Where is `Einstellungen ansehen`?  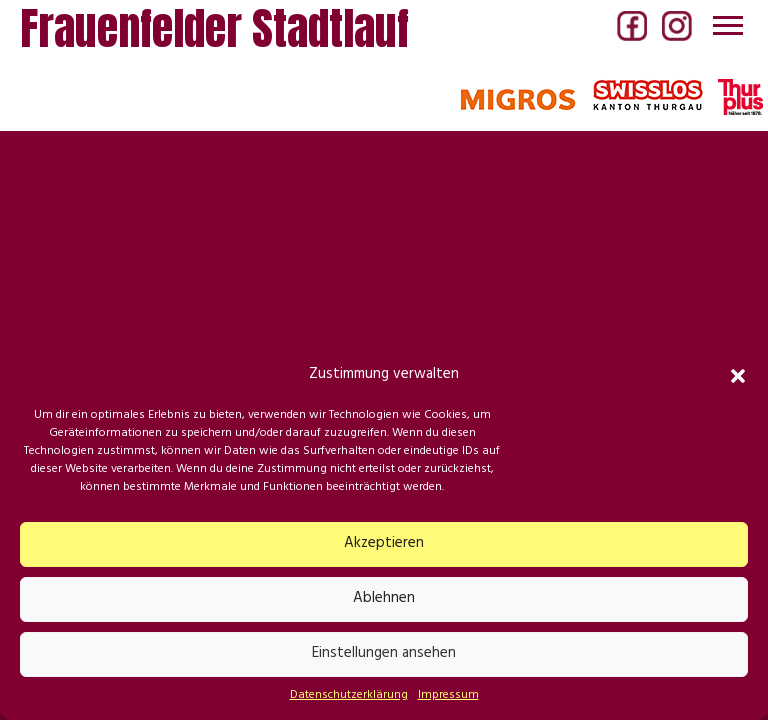
Einstellungen ansehen is located at coordinates (384, 654).